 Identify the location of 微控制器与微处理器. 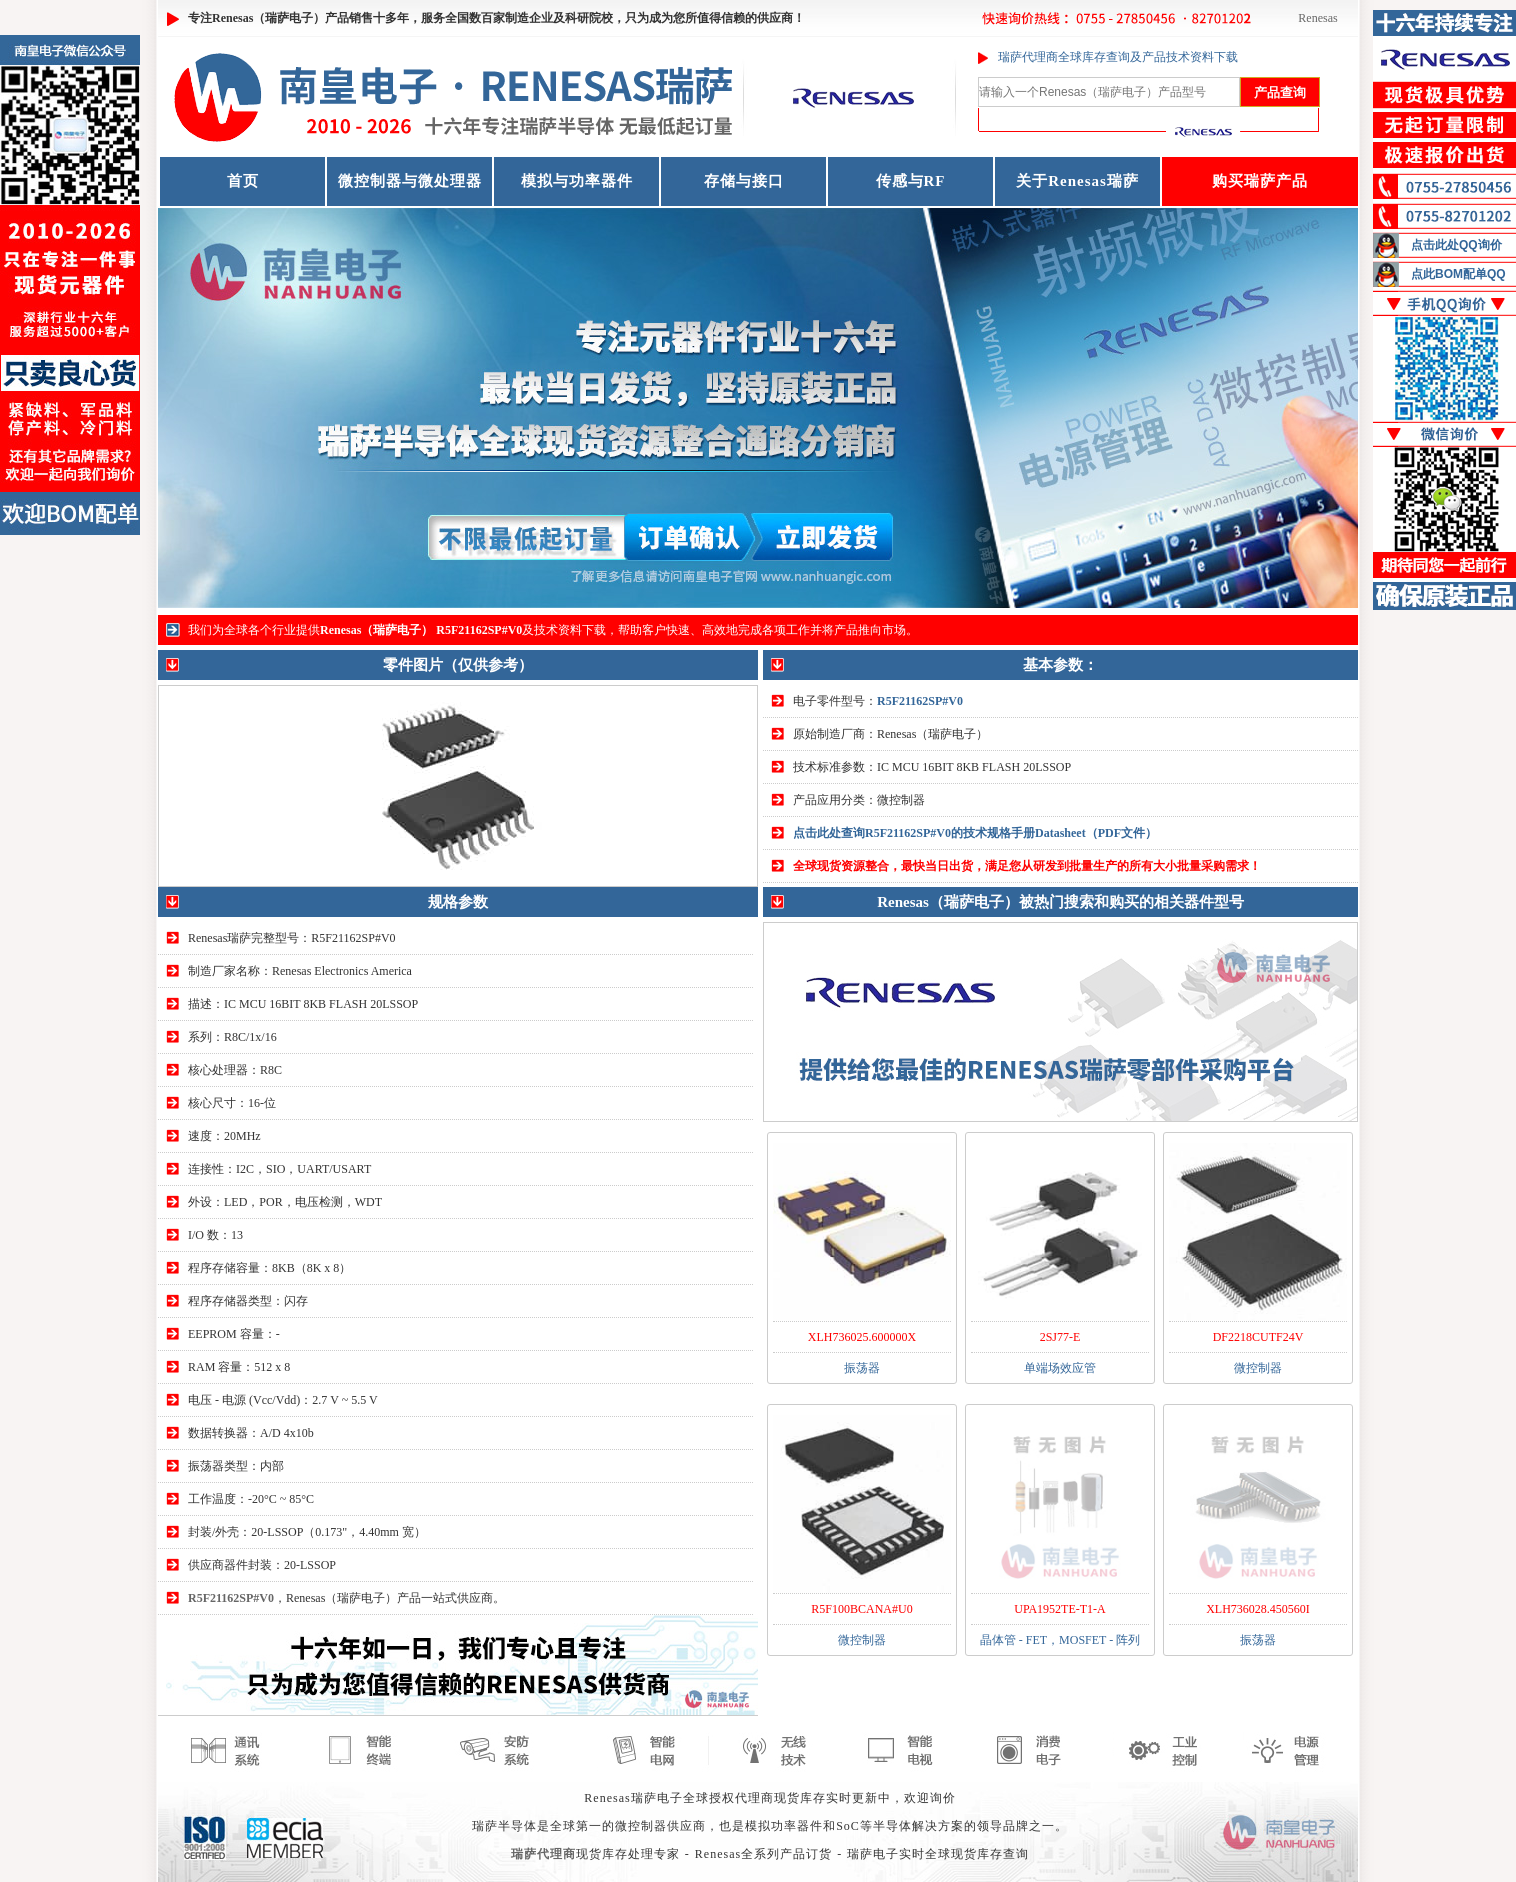
(410, 181).